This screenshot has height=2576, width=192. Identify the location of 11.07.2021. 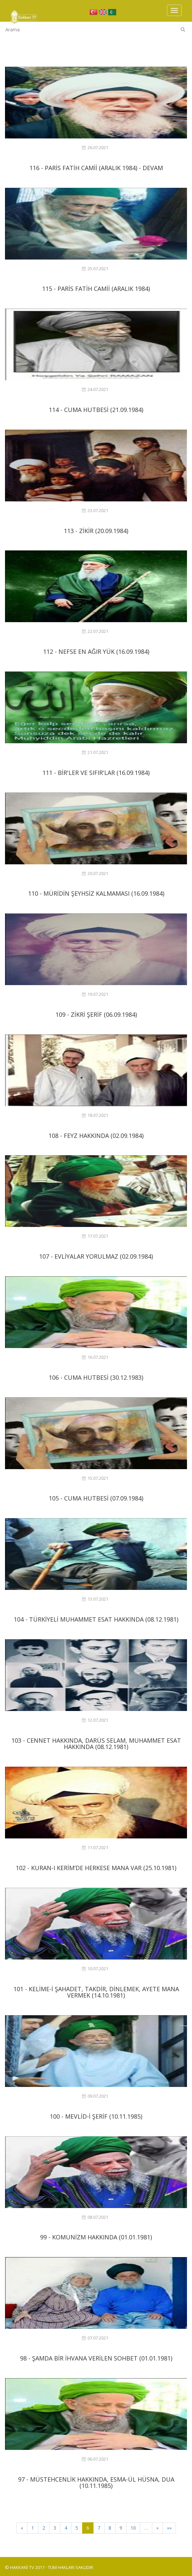
(95, 1847).